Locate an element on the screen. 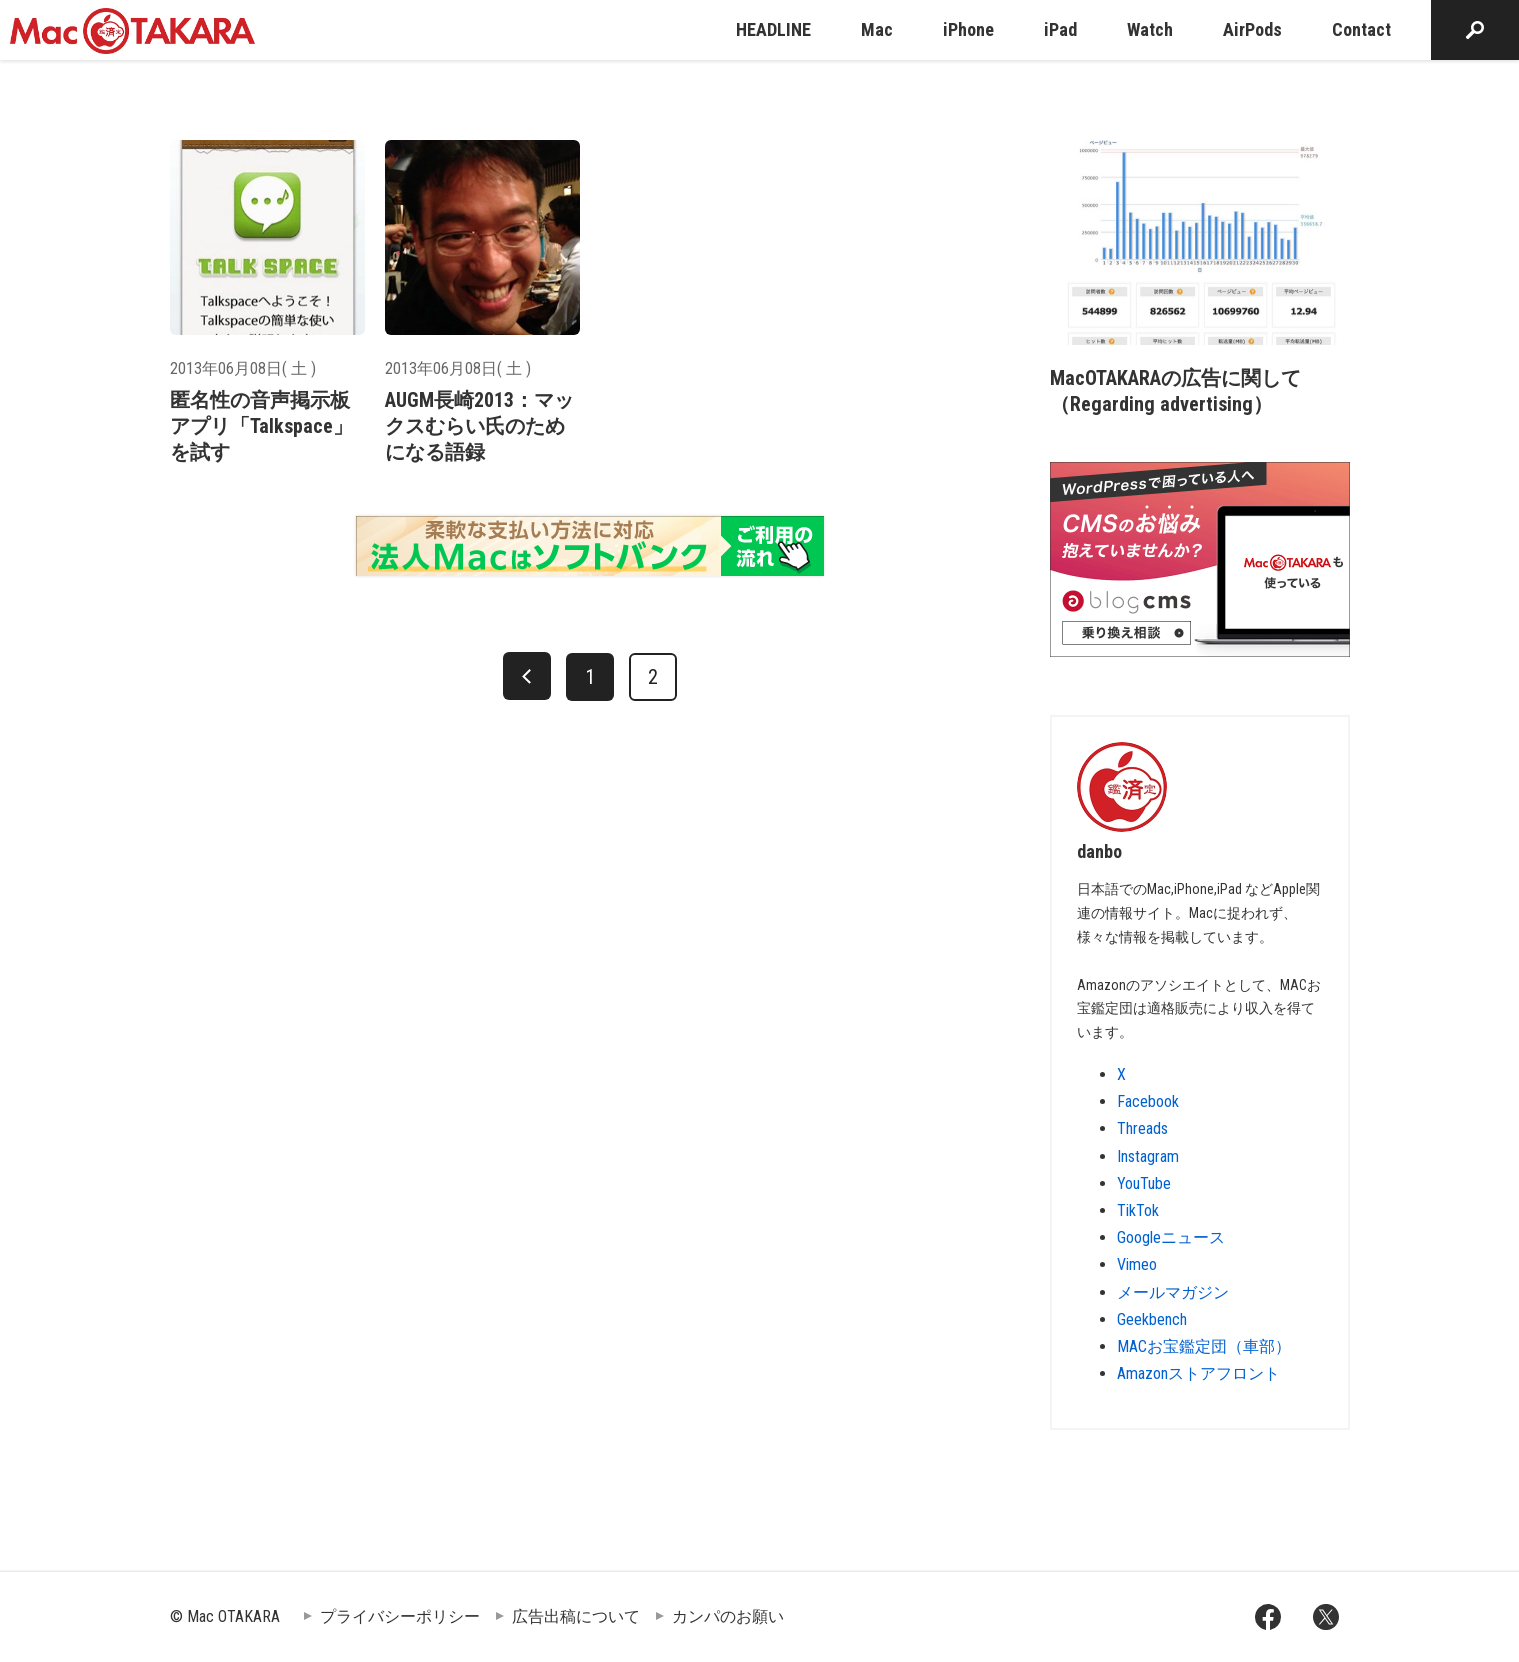 The image size is (1519, 1662). MACお宝鑑定団（車部） is located at coordinates (1204, 1346).